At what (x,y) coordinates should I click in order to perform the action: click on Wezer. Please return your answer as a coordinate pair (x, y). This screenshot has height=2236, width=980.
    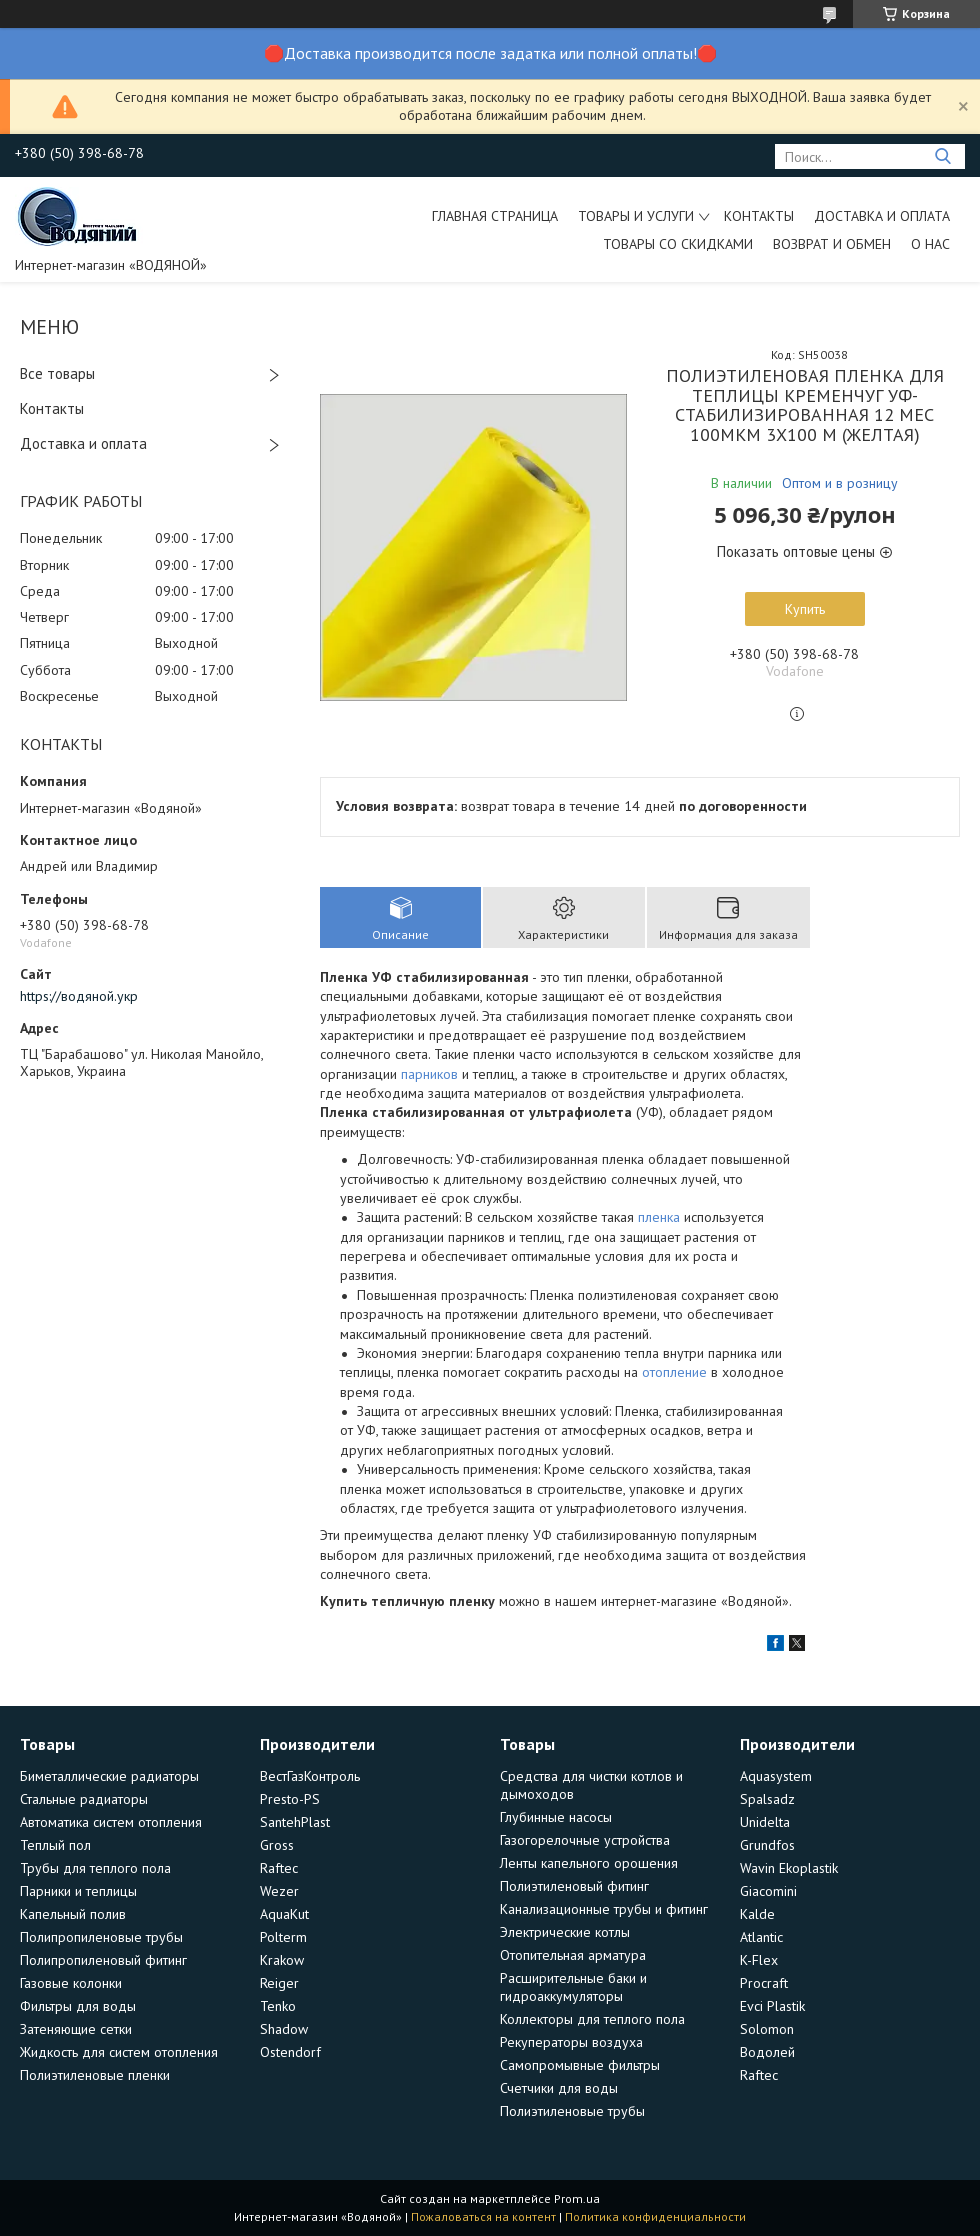
    Looking at the image, I should click on (279, 1891).